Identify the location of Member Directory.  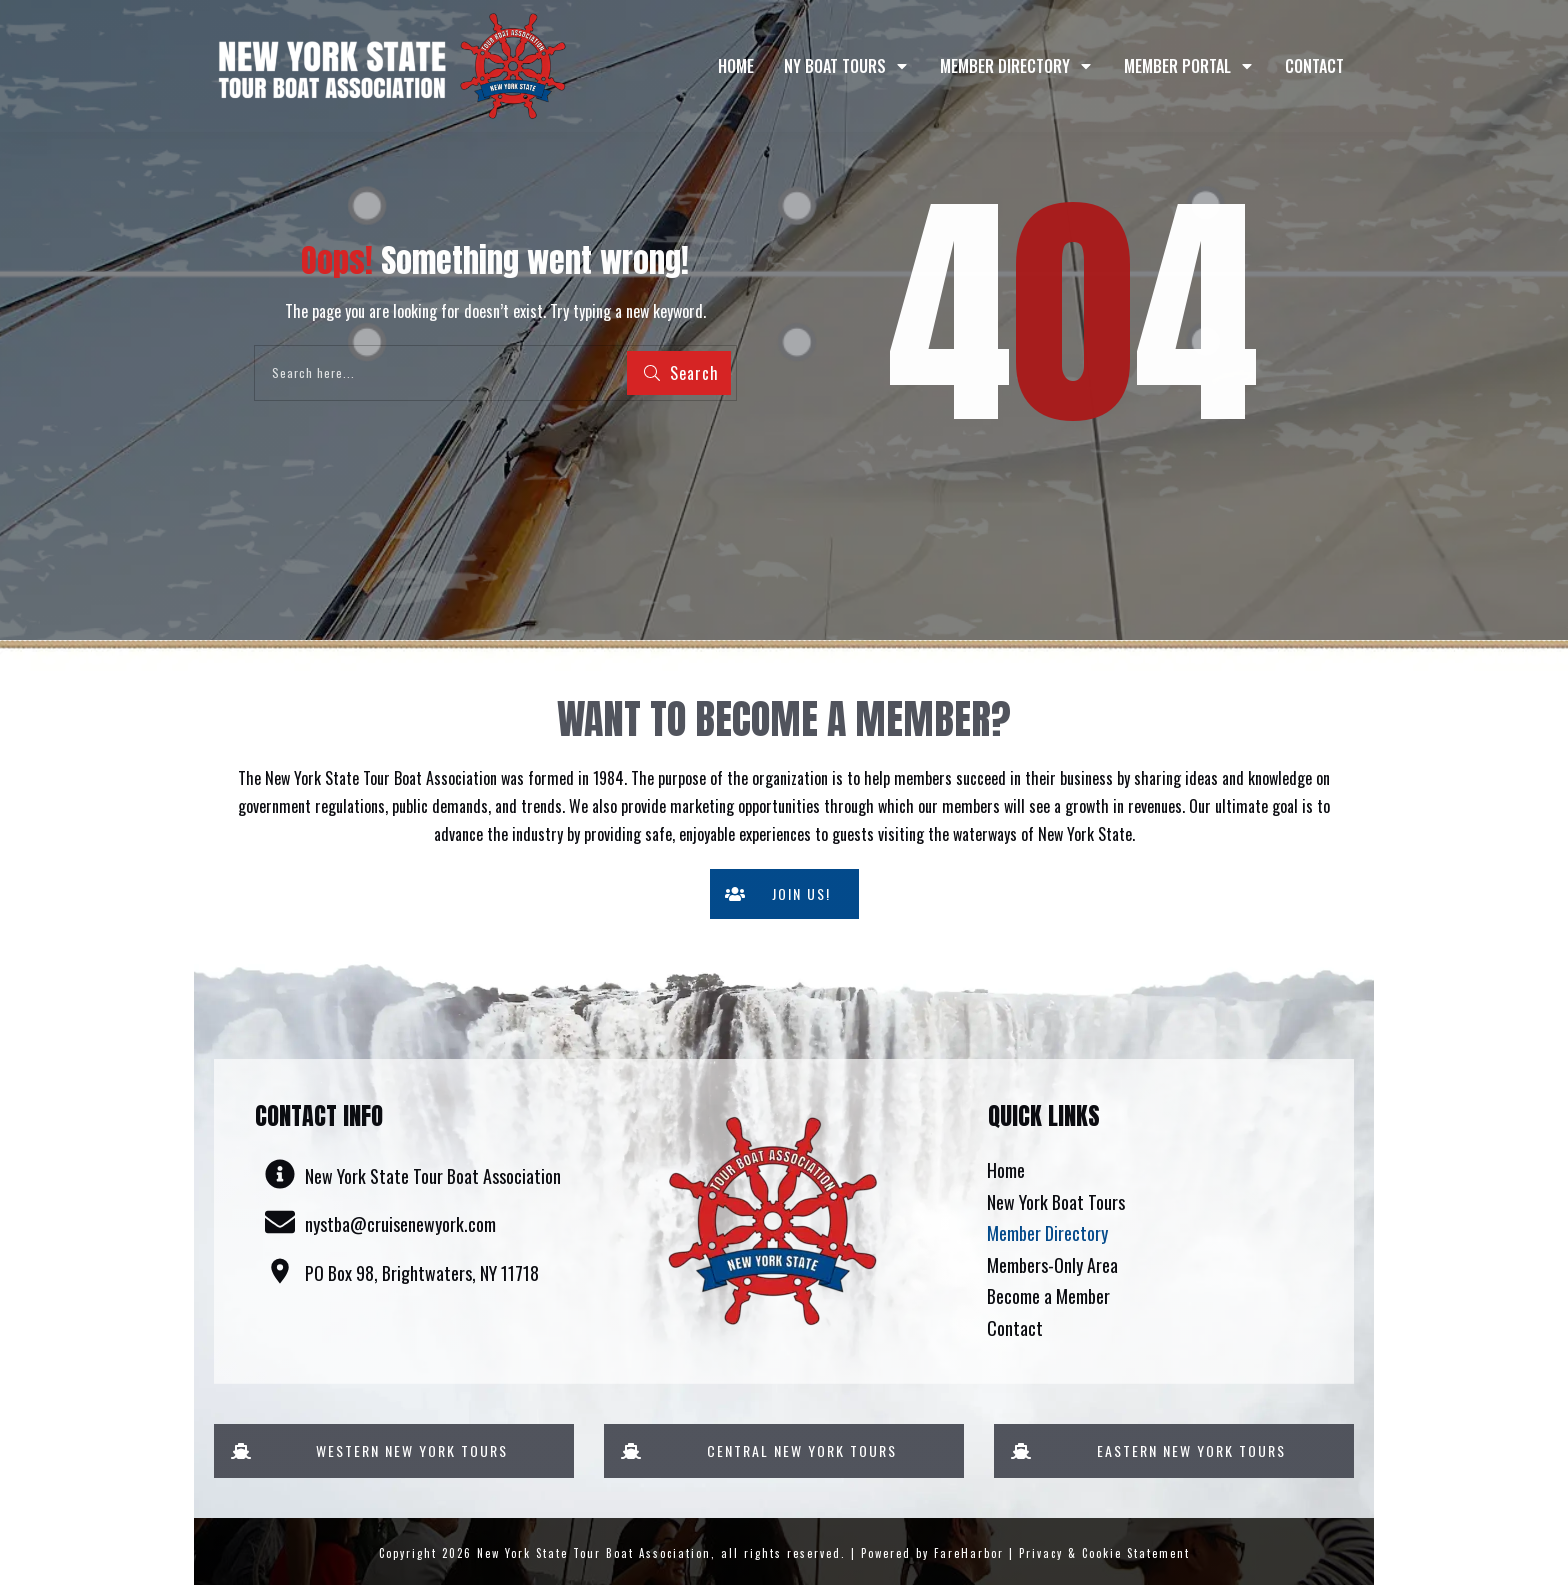
(1047, 1233).